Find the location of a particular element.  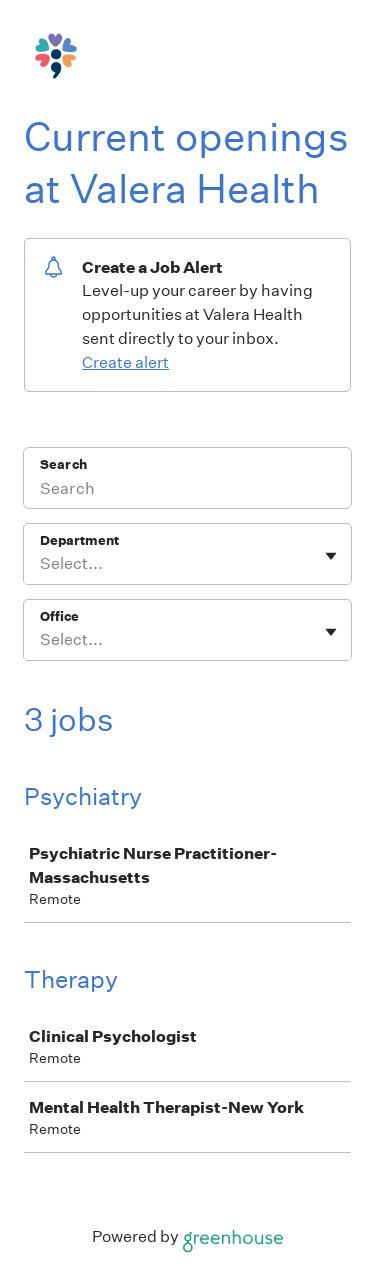

[Search] is located at coordinates (187, 491).